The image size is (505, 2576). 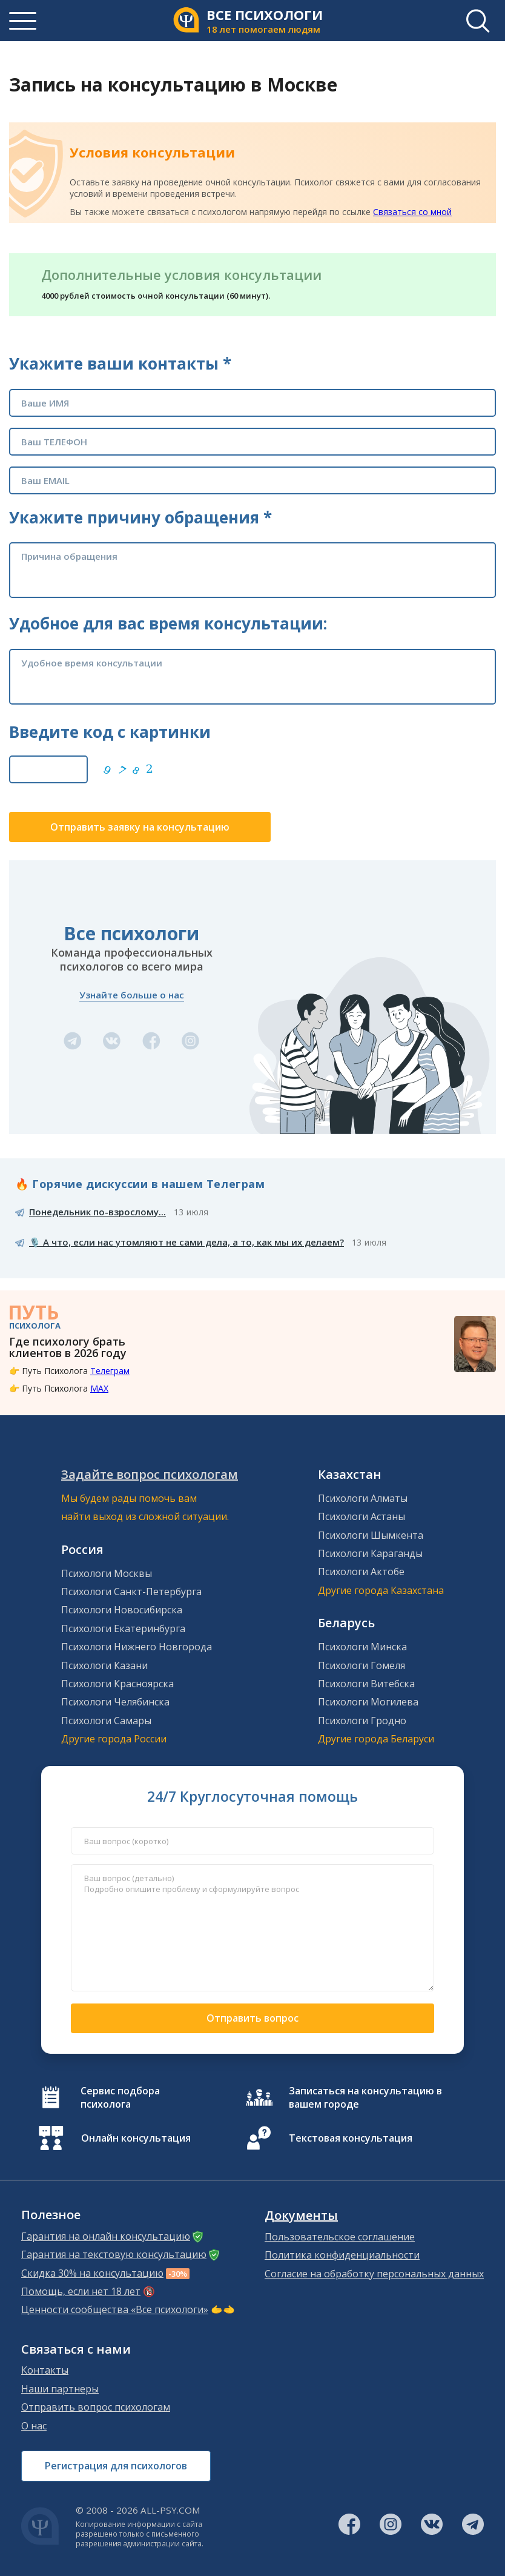 I want to click on Психологи Актобе, so click(x=361, y=1571).